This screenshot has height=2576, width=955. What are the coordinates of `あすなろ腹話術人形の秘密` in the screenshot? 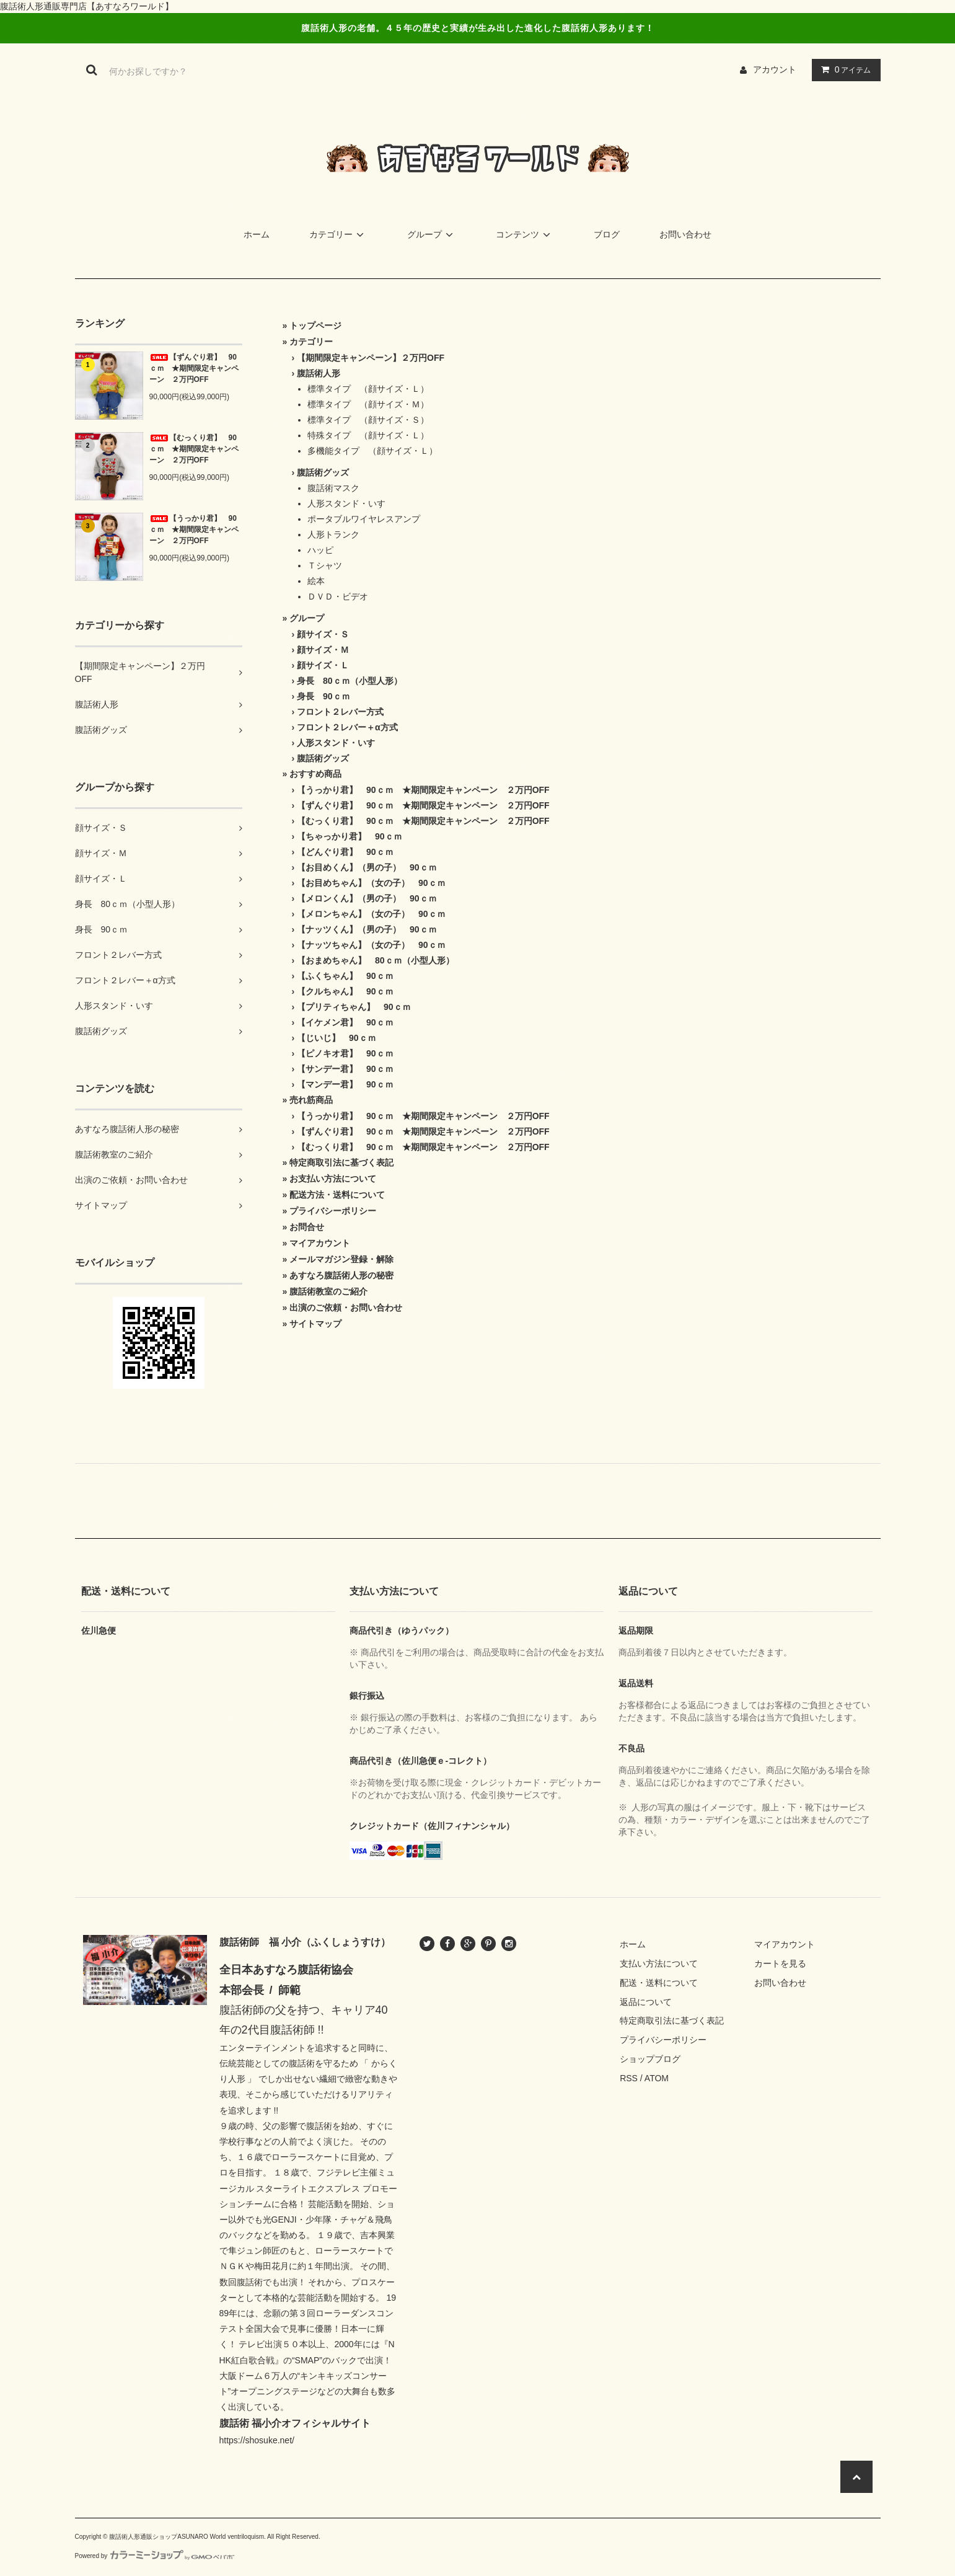 It's located at (341, 1275).